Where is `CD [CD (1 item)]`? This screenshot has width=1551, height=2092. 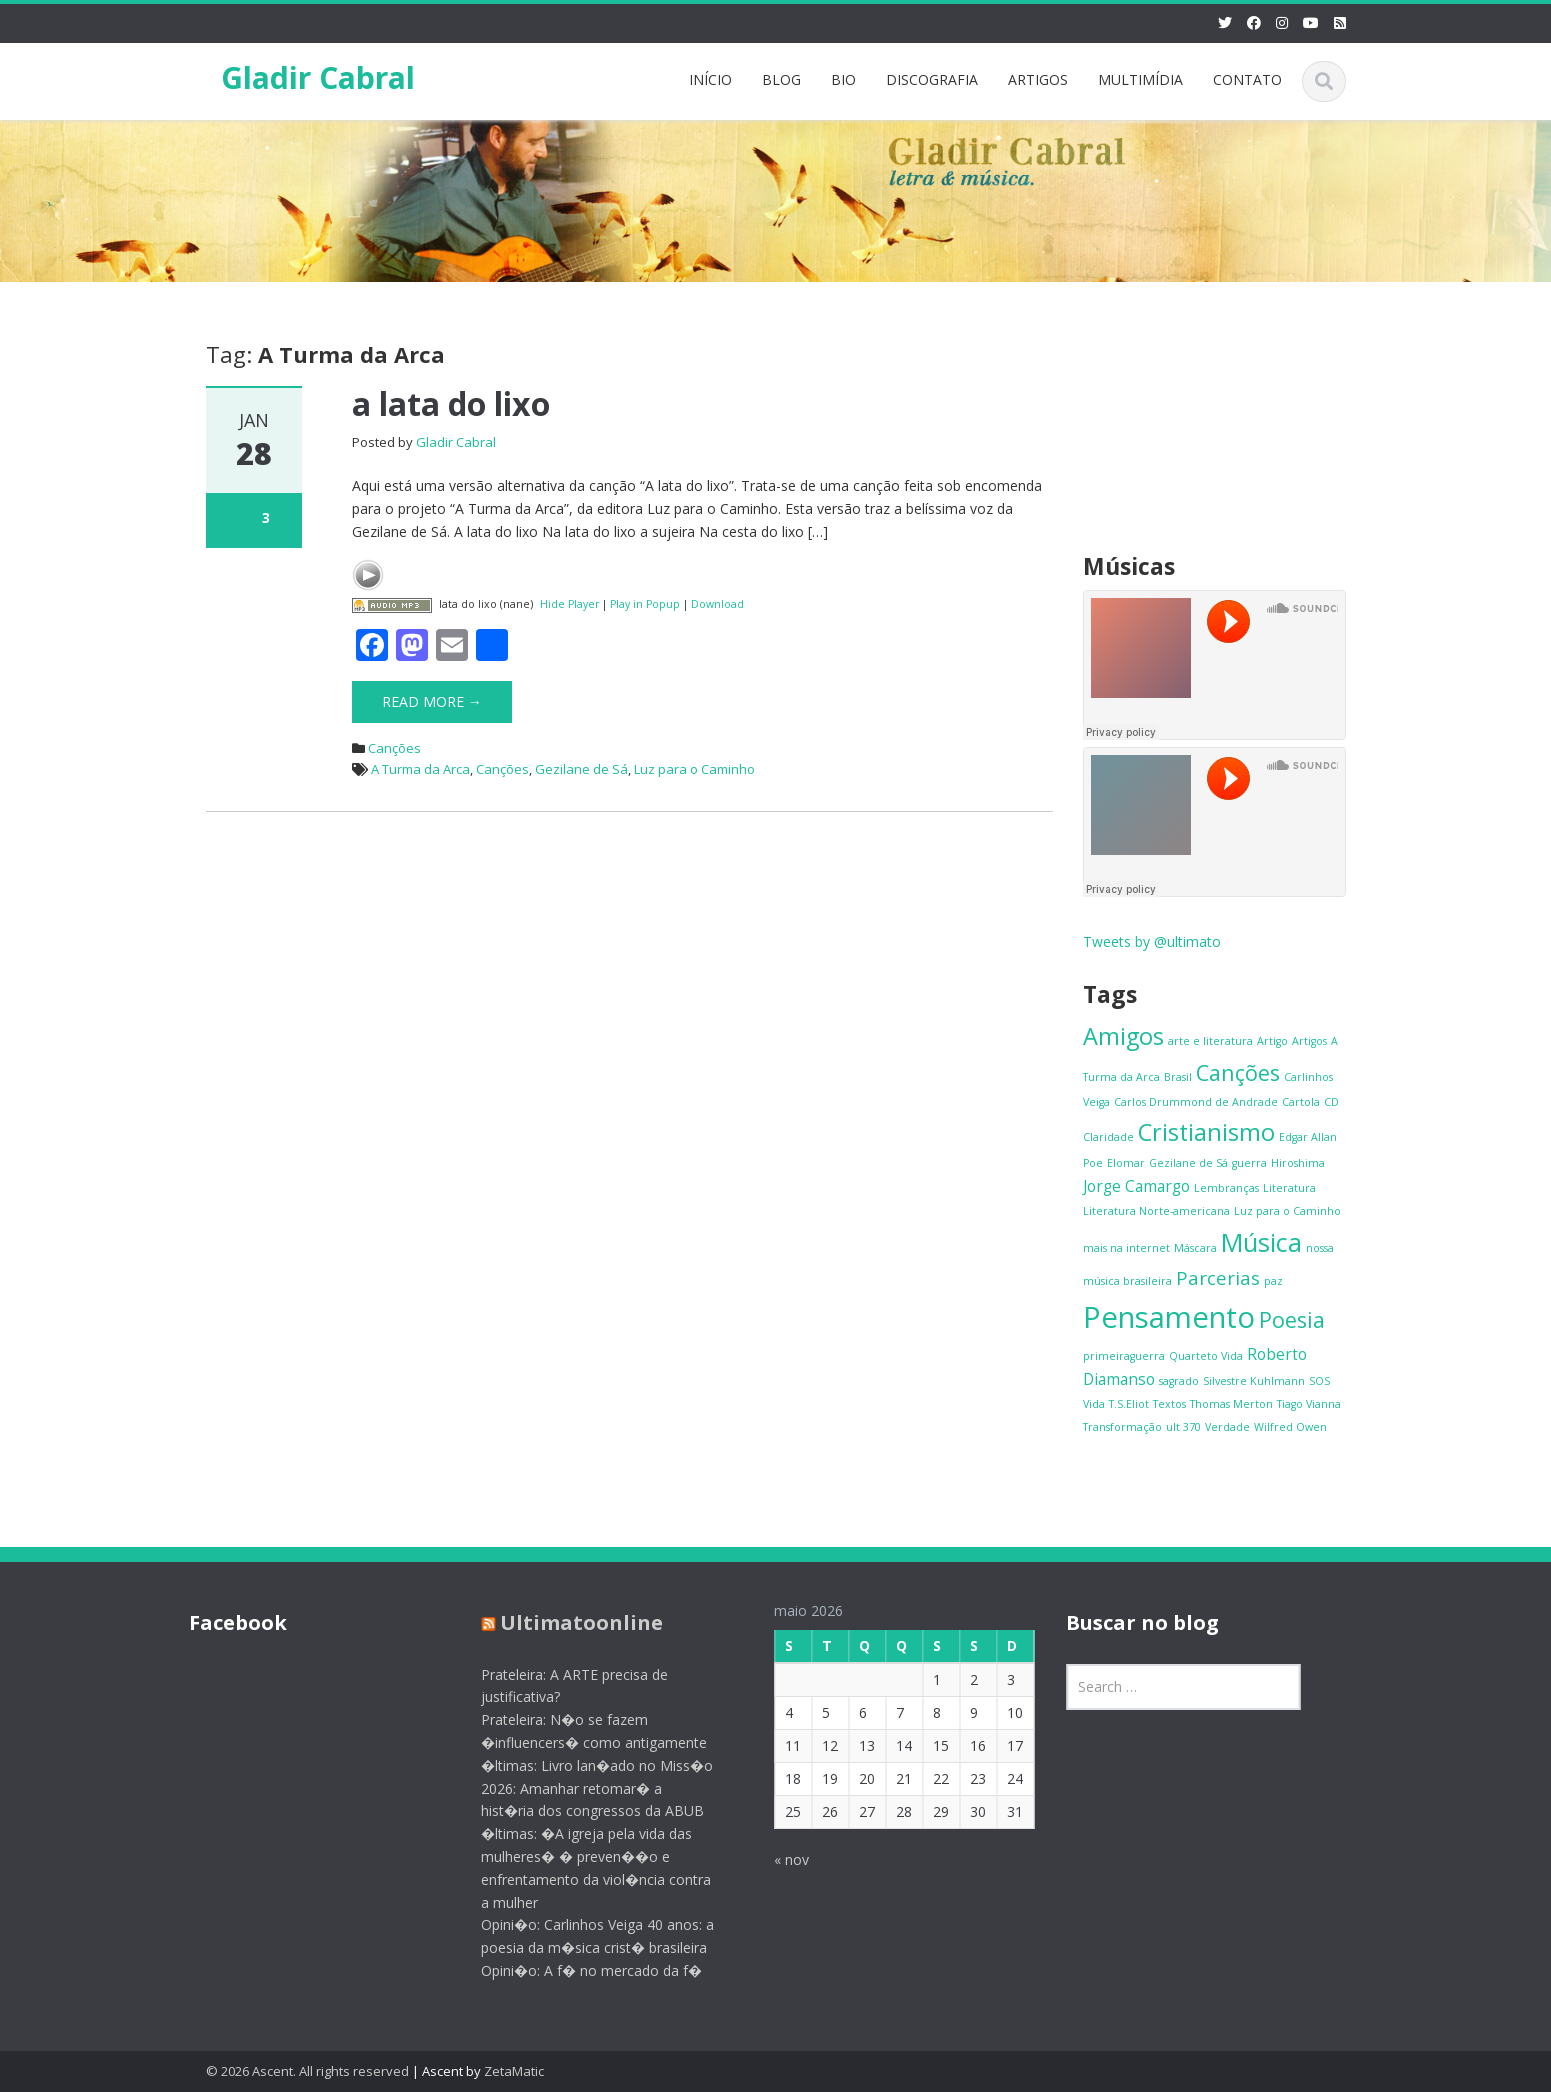
CD [CD (1 item)] is located at coordinates (1331, 1102).